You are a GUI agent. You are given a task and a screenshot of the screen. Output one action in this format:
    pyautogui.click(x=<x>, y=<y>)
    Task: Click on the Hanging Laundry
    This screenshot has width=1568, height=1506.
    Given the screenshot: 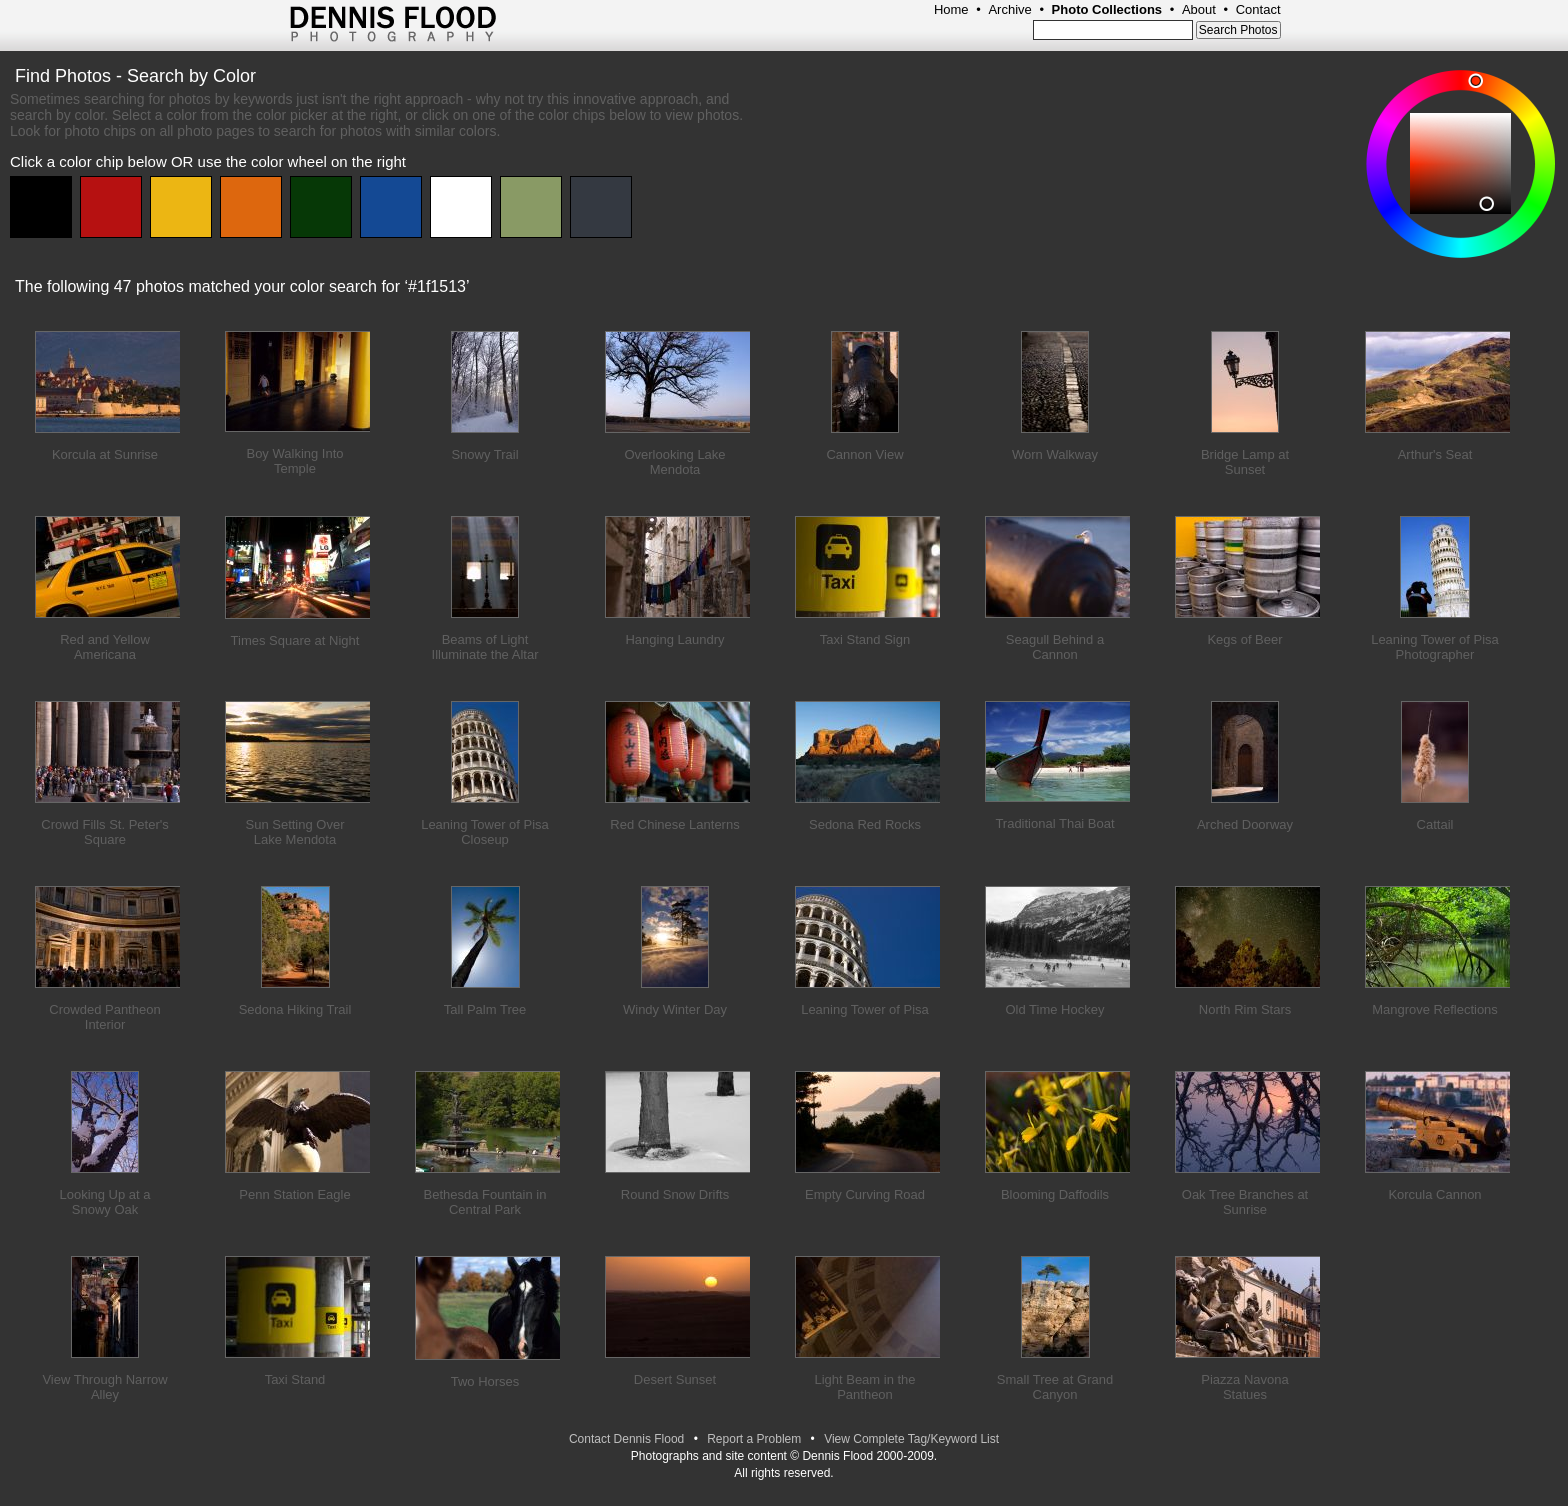 What is the action you would take?
    pyautogui.click(x=674, y=639)
    